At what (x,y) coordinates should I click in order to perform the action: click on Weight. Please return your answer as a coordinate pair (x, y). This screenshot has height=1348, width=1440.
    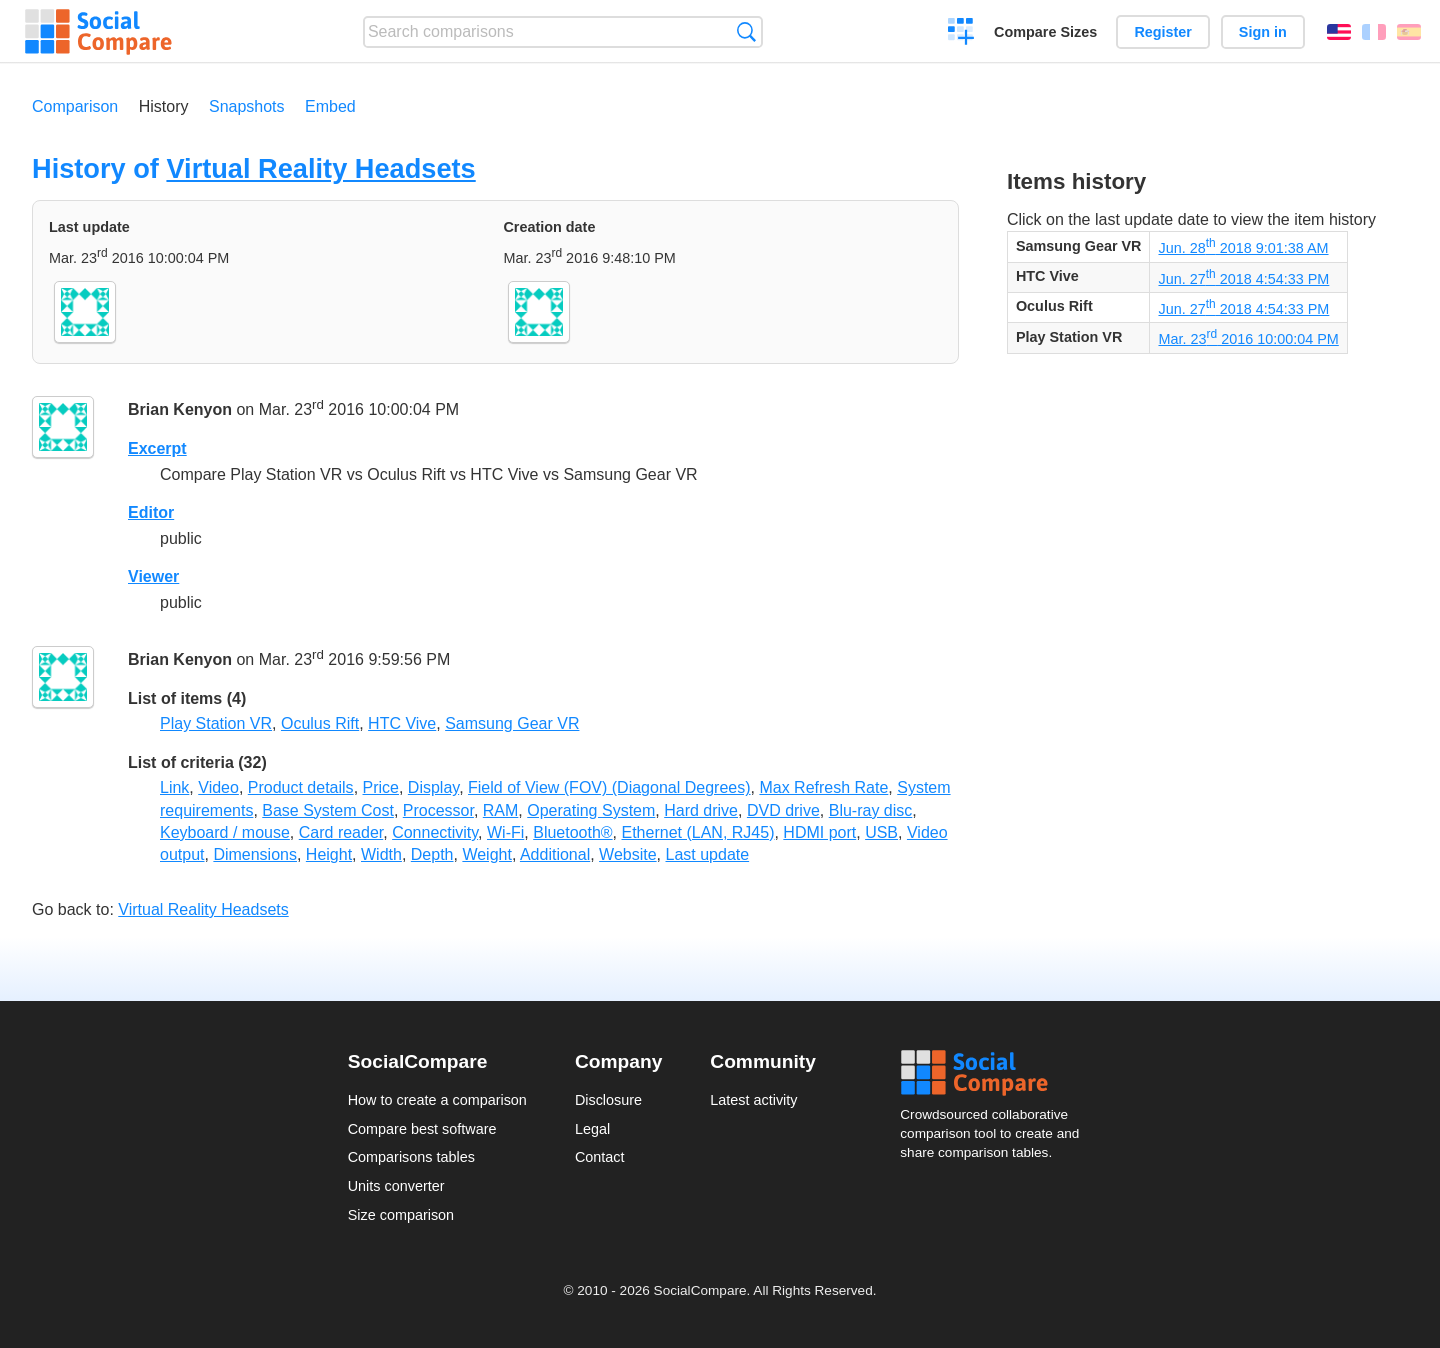
    Looking at the image, I should click on (487, 854).